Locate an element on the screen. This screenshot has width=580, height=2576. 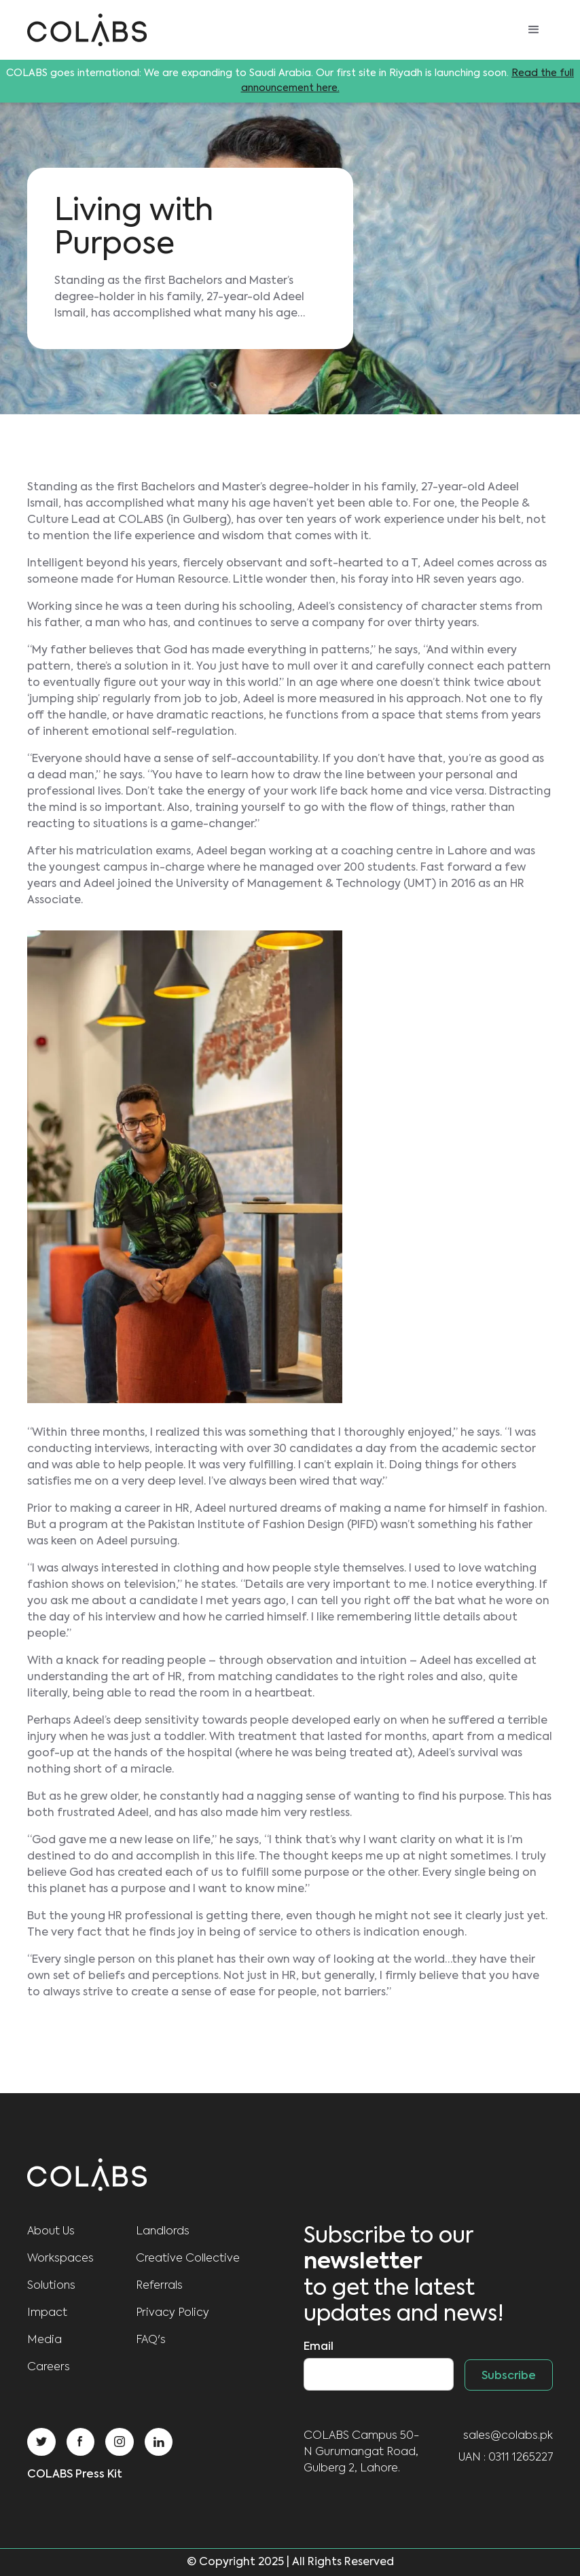
UAN : 0311 1265227 is located at coordinates (505, 2457).